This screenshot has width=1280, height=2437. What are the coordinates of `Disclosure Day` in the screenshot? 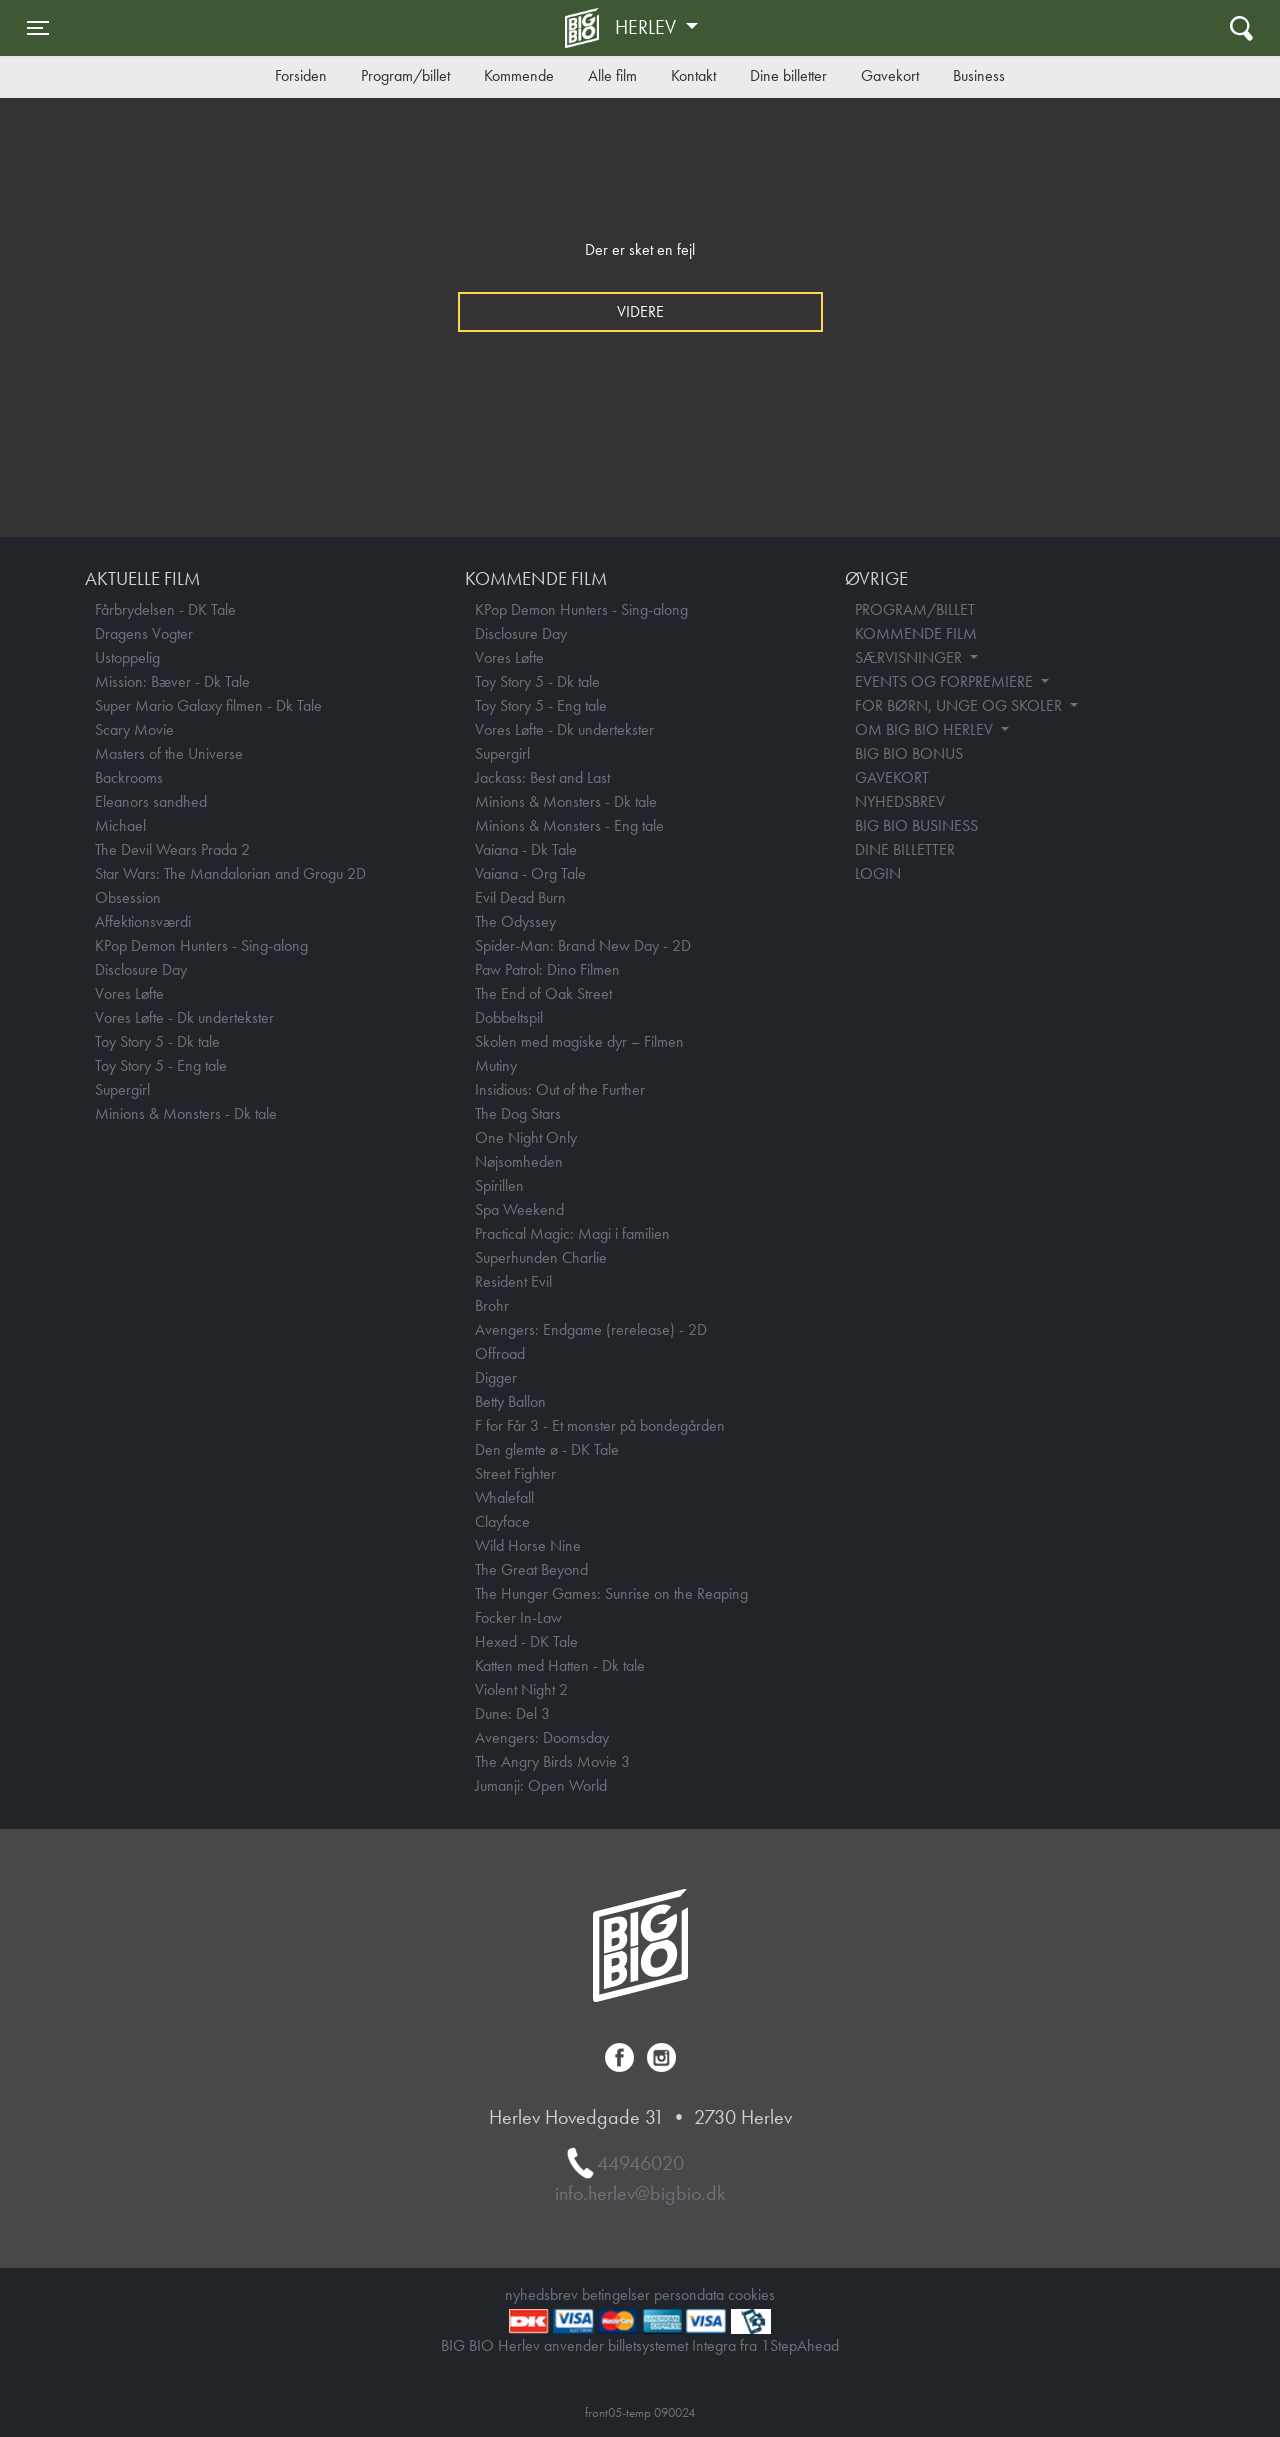 It's located at (141, 969).